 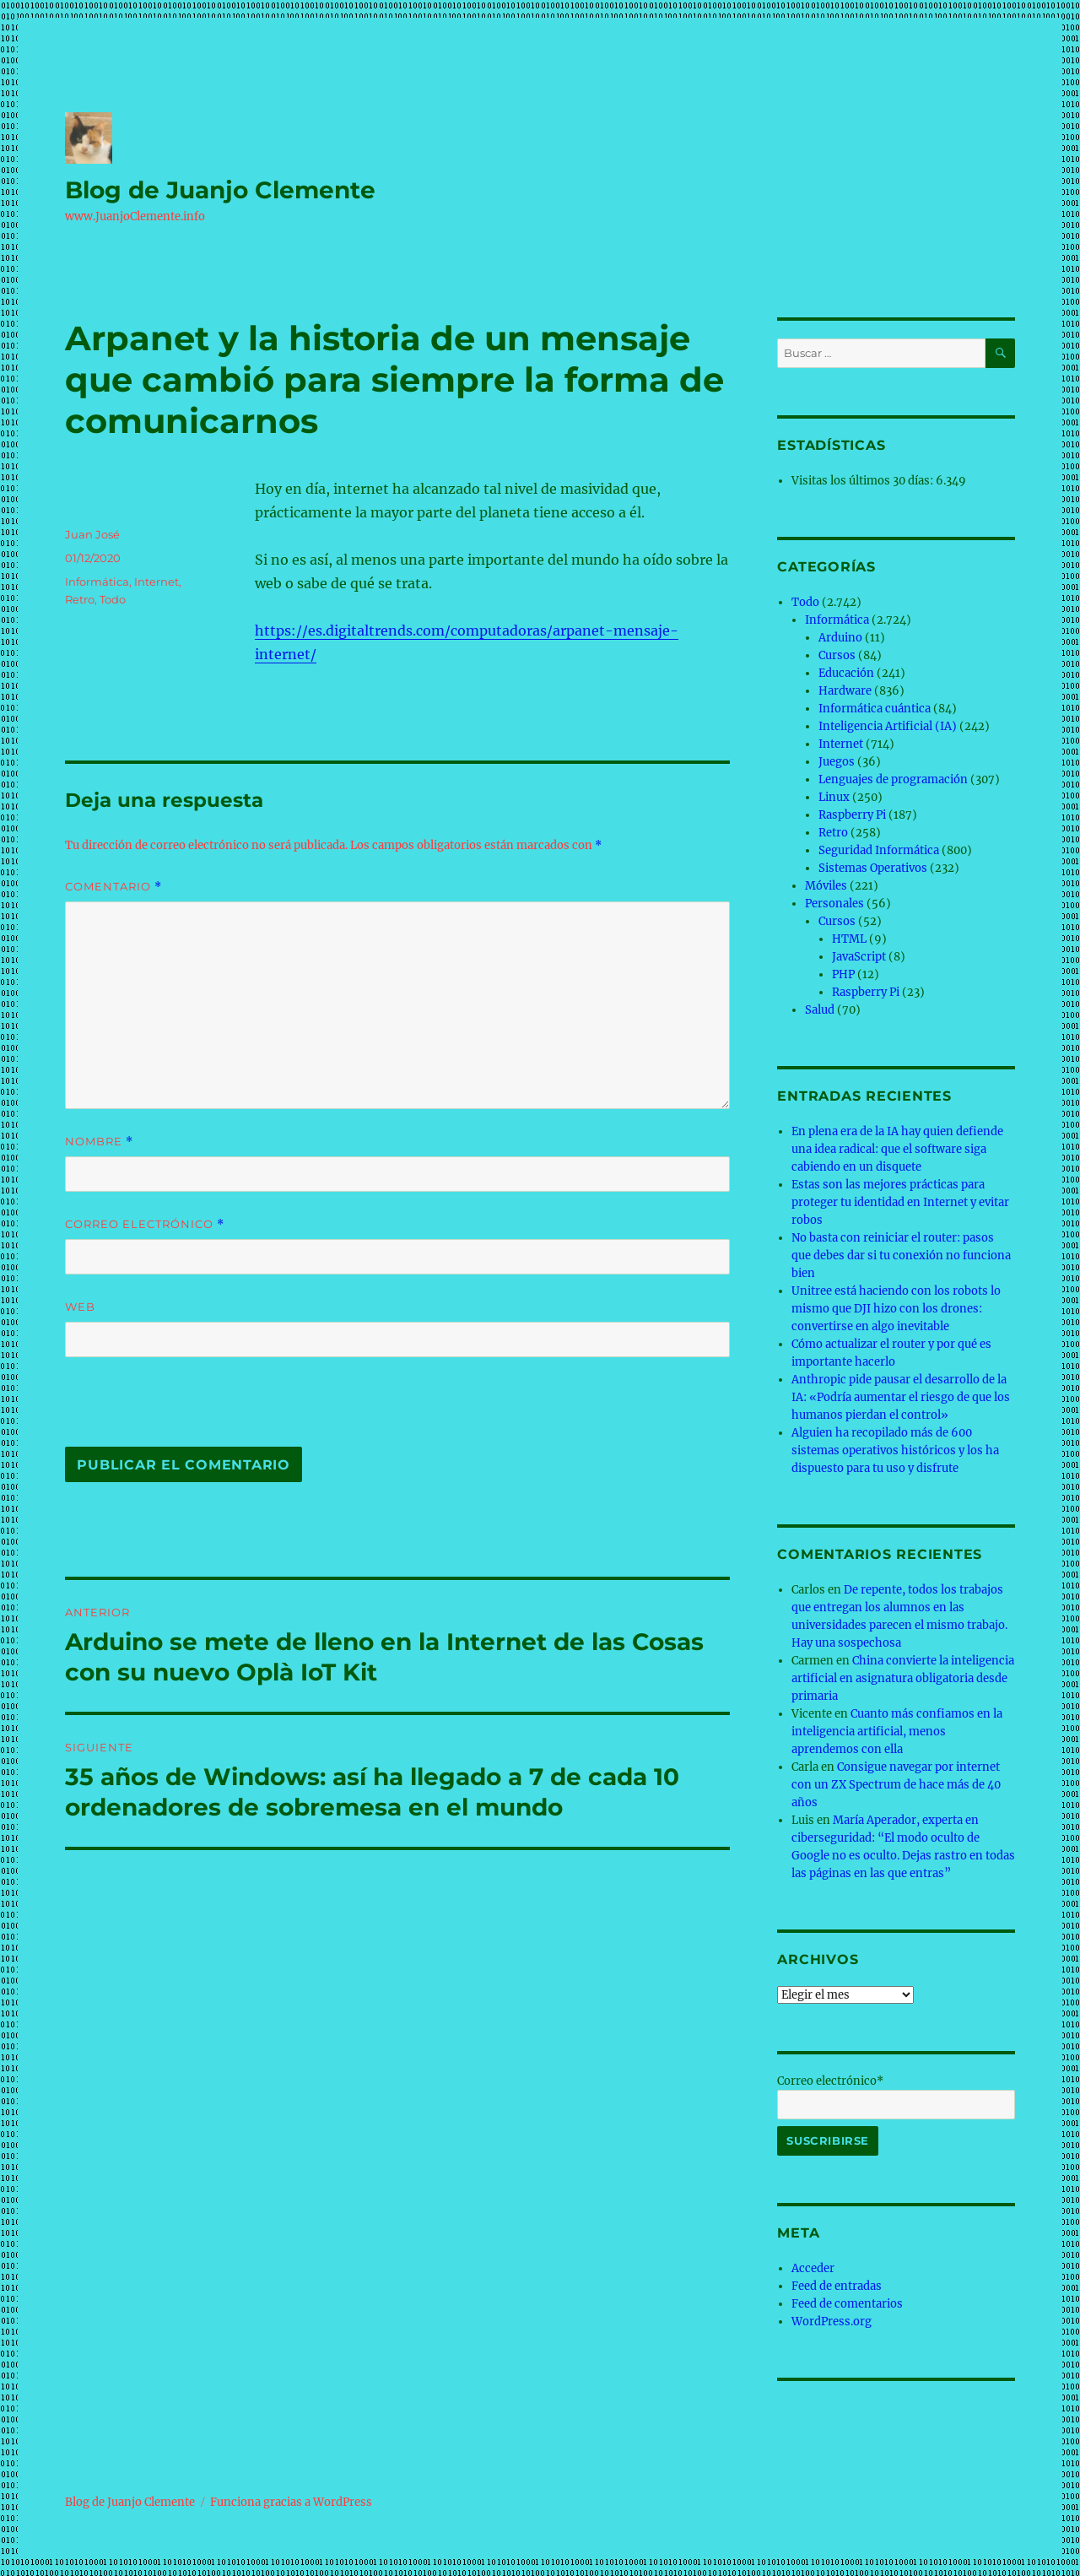 I want to click on Educación, so click(x=846, y=673).